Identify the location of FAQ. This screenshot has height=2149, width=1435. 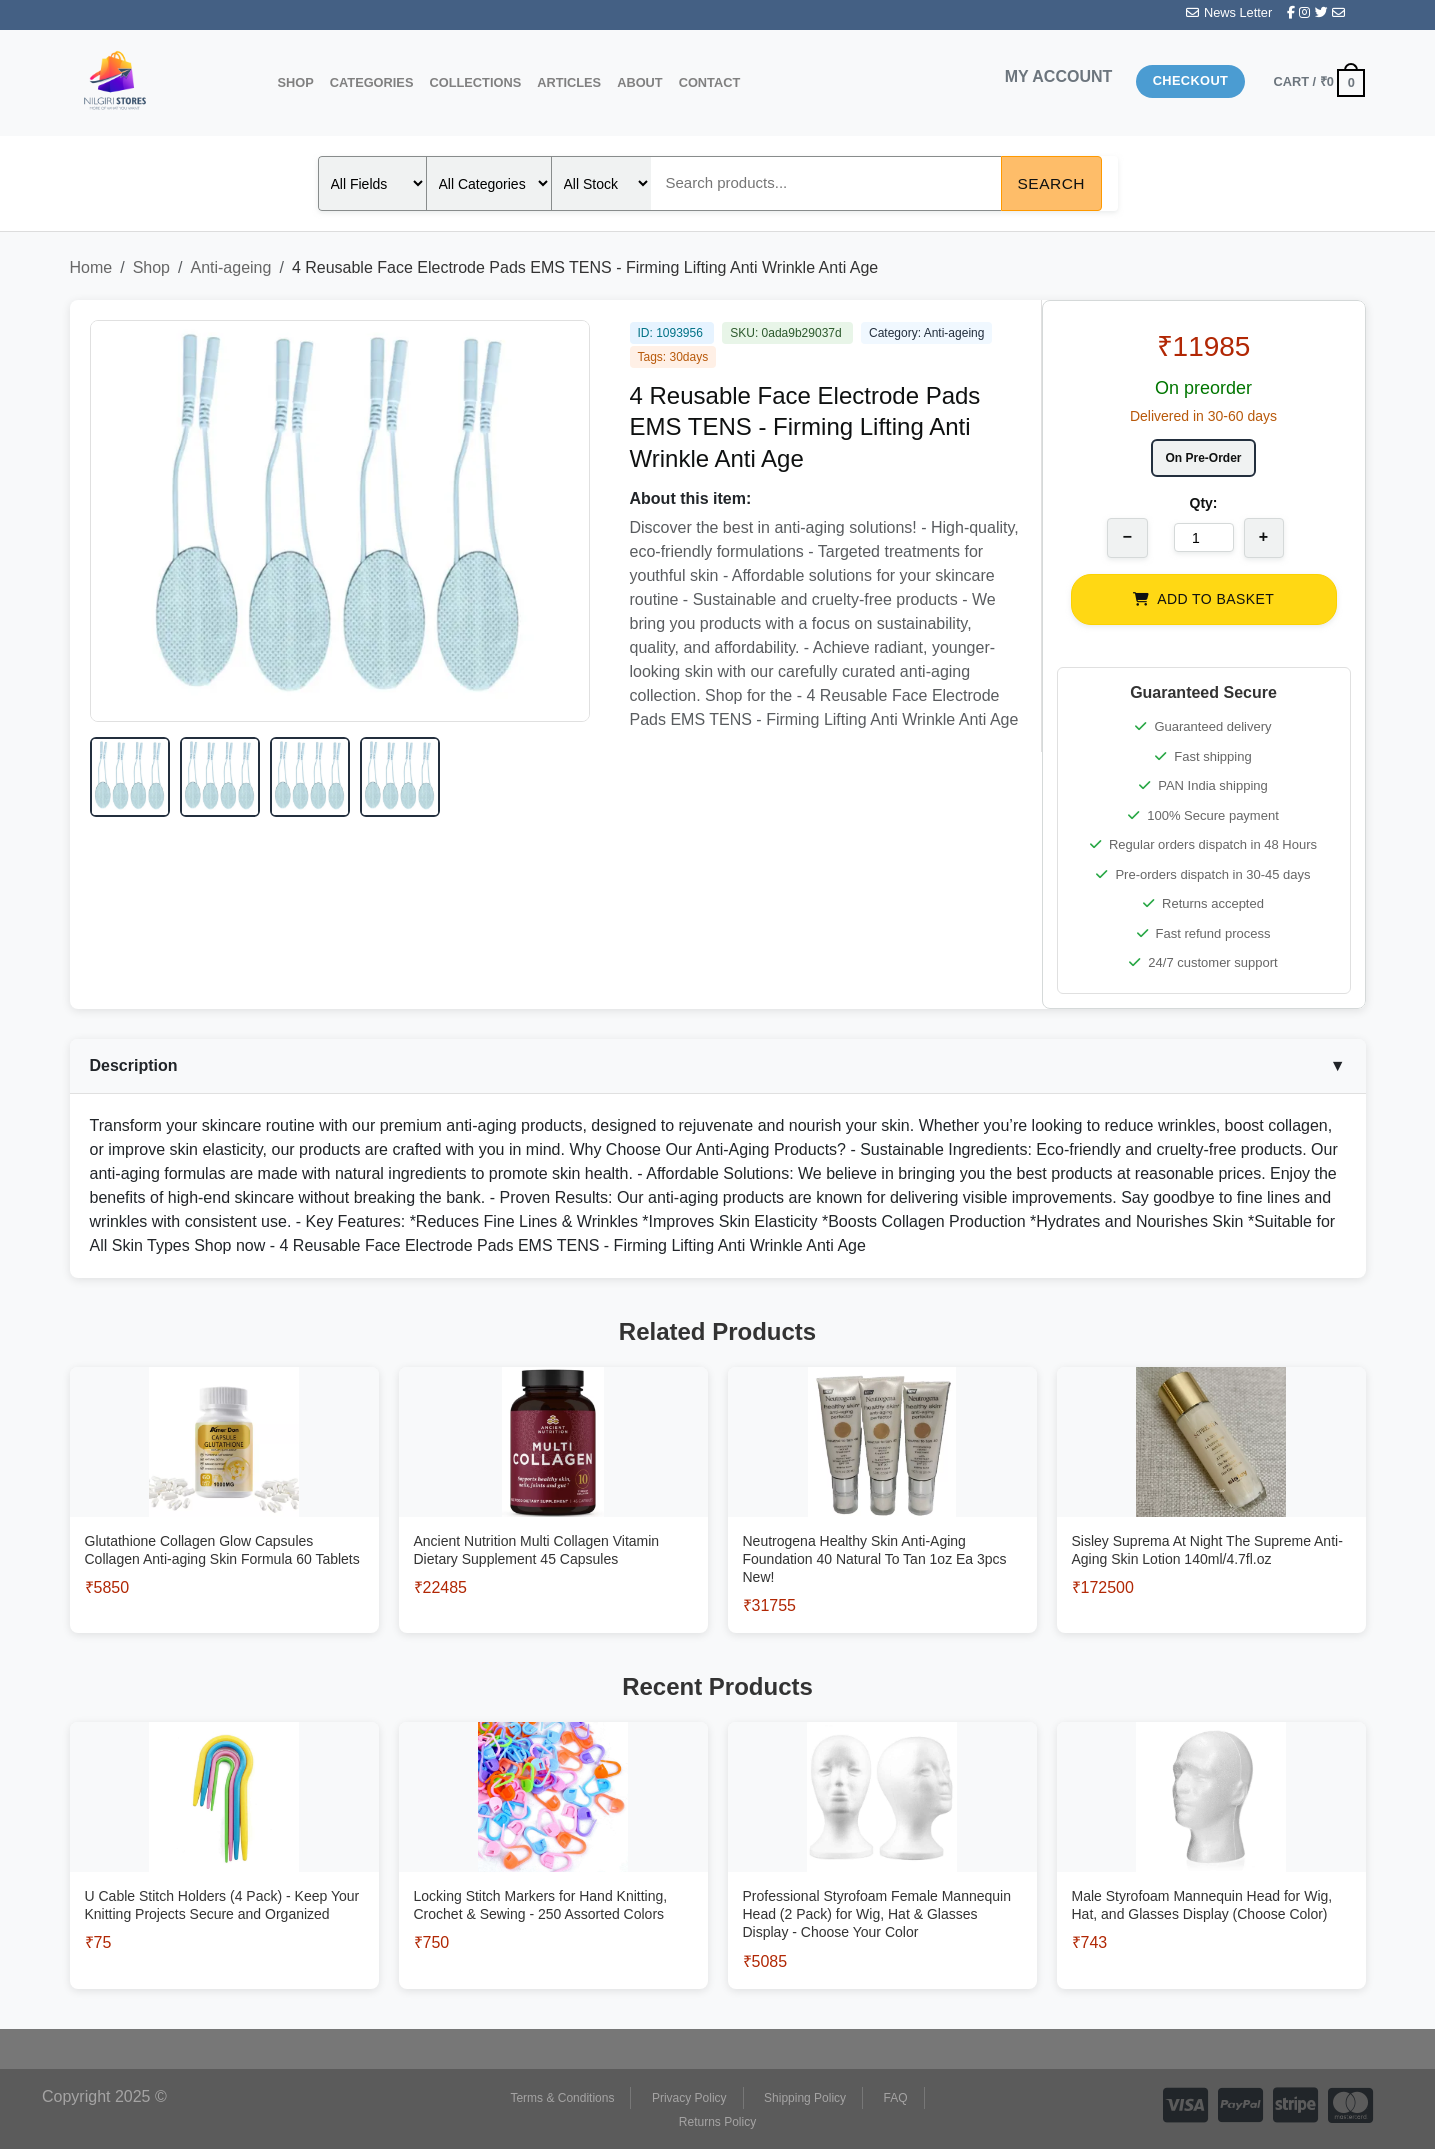
(896, 2098).